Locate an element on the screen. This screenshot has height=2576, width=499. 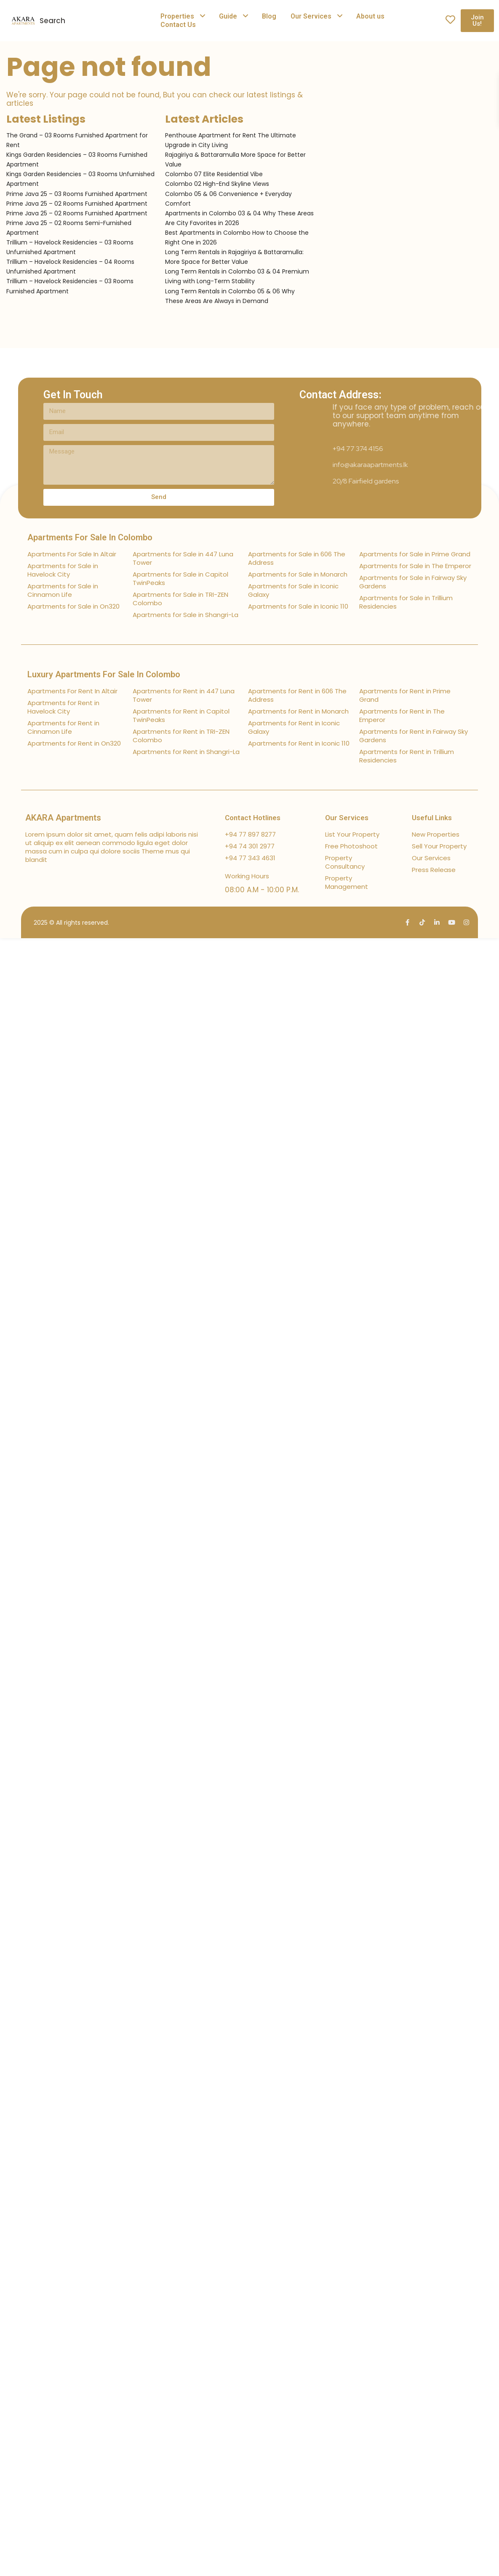
Guide is located at coordinates (228, 16).